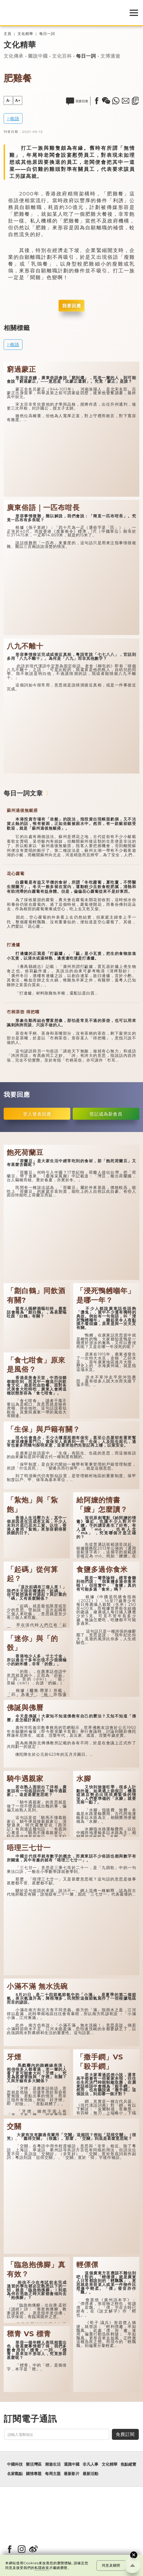 The width and height of the screenshot is (143, 2576). What do you see at coordinates (8, 34) in the screenshot?
I see `主頁` at bounding box center [8, 34].